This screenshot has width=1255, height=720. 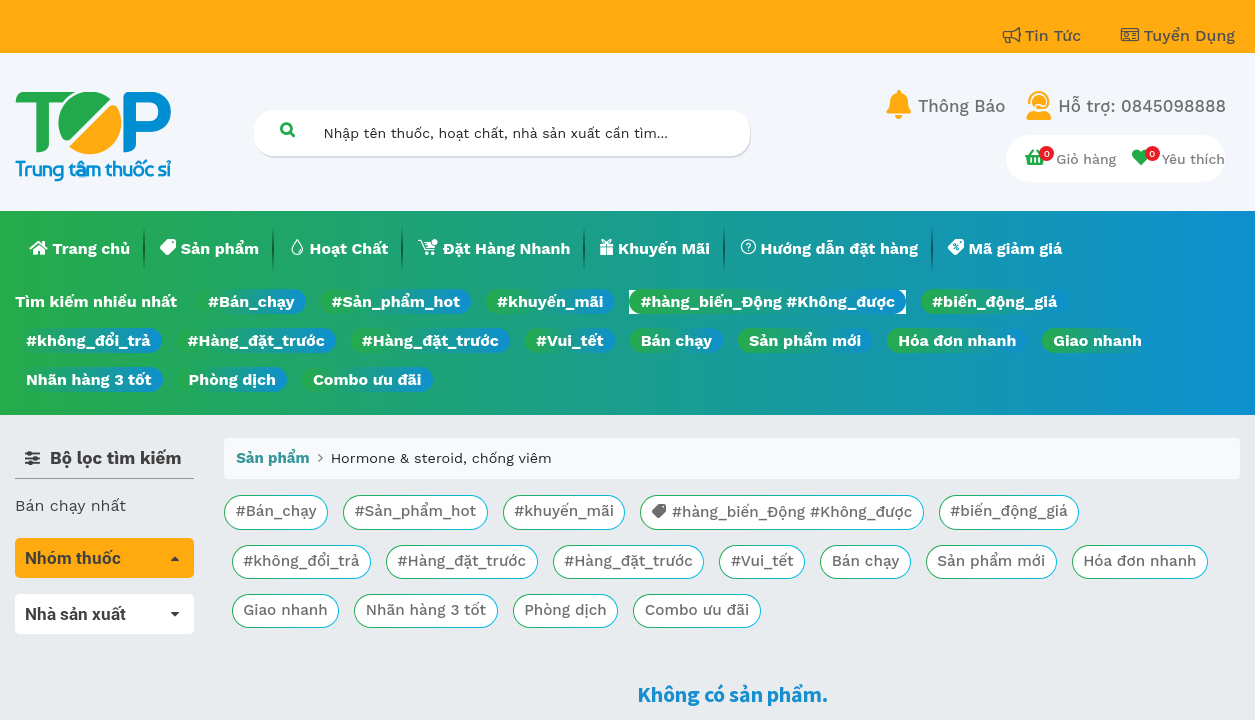 What do you see at coordinates (79, 605) in the screenshot?
I see `Tất cả sản phẩm` at bounding box center [79, 605].